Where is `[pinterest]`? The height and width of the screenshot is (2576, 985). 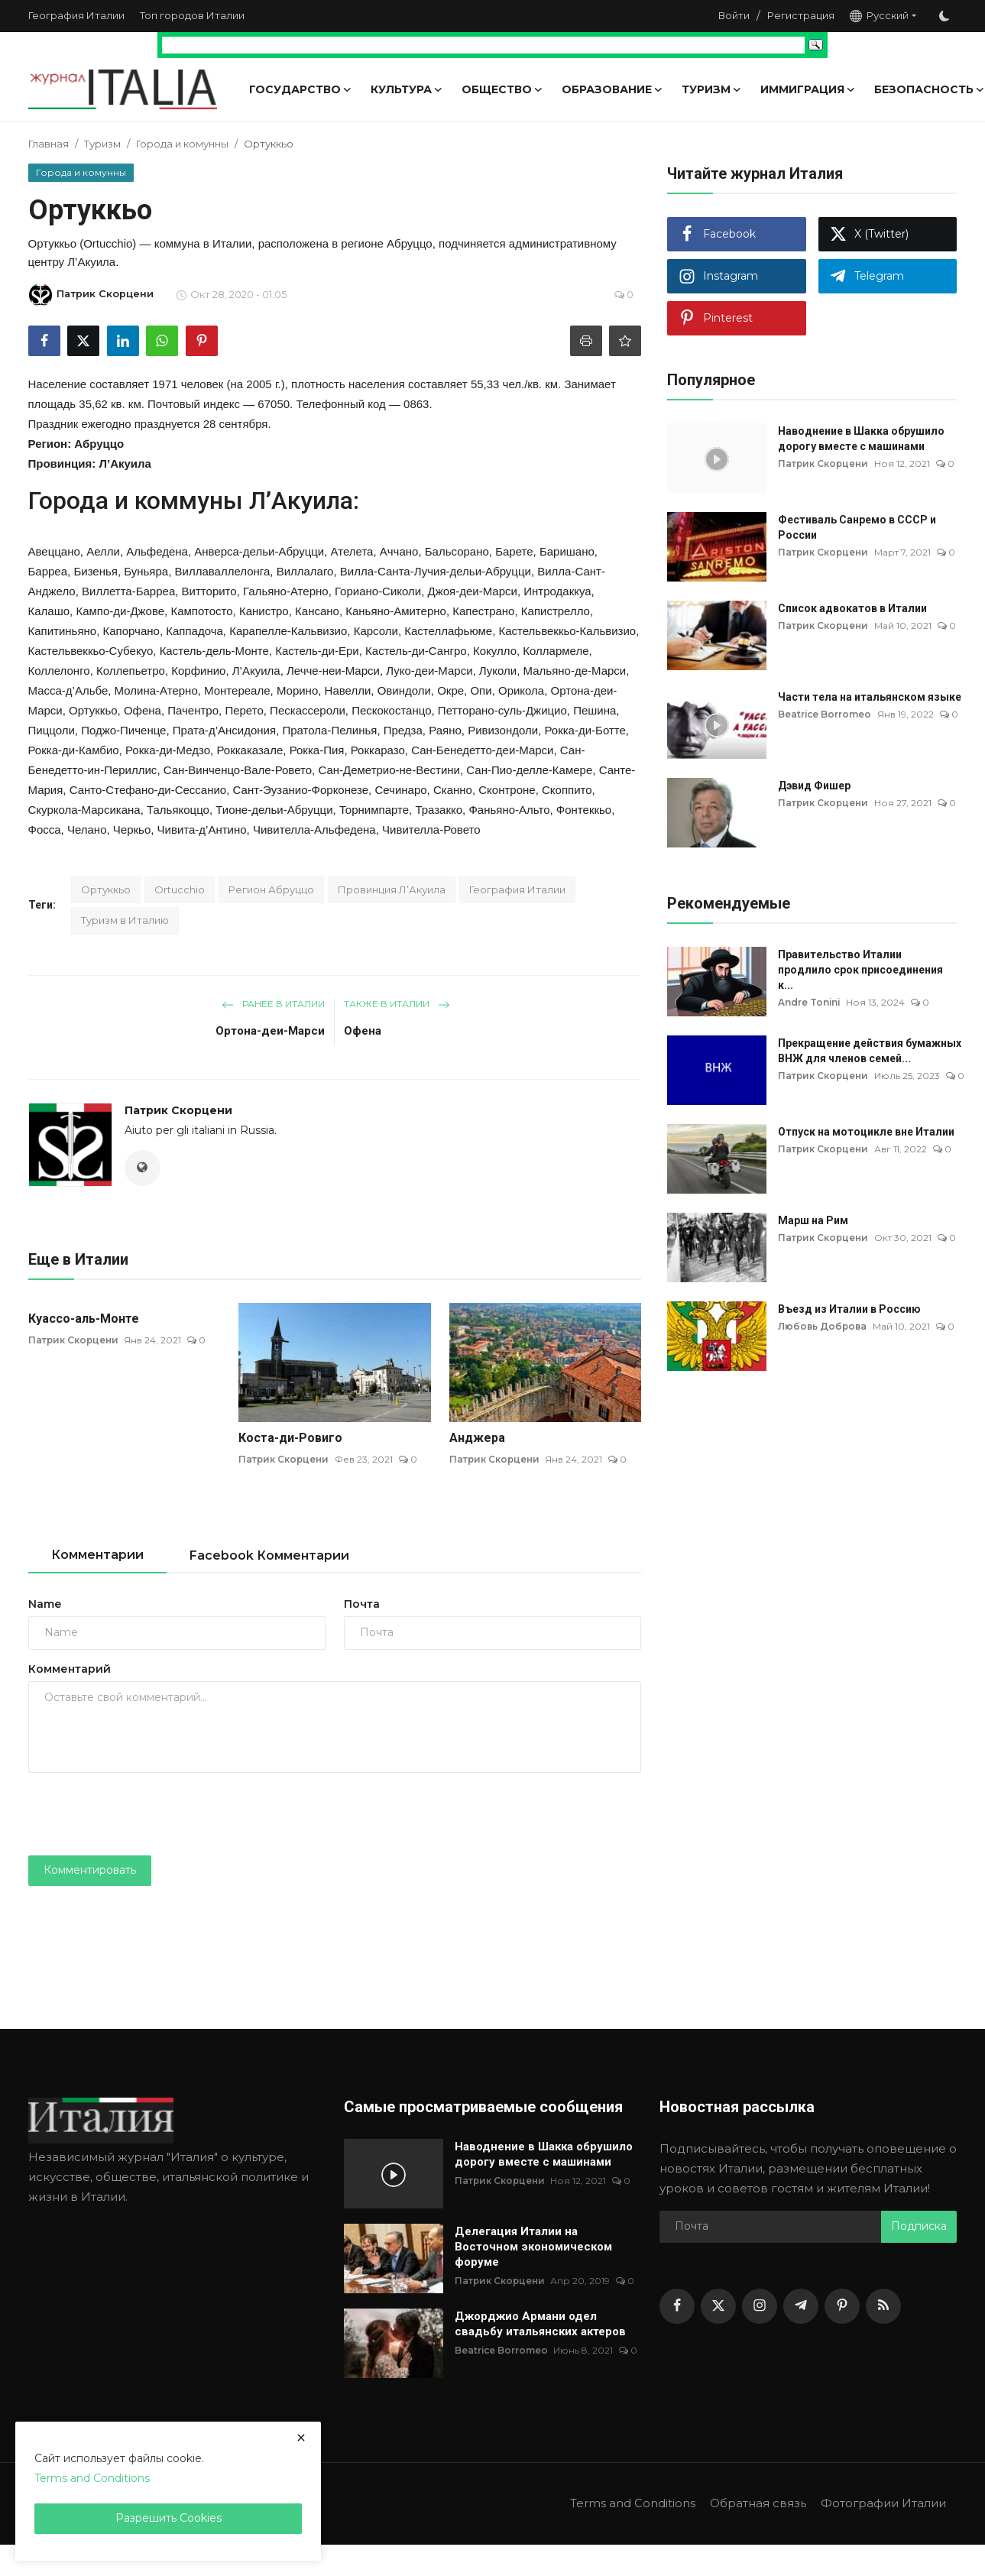 [pinterest] is located at coordinates (842, 2306).